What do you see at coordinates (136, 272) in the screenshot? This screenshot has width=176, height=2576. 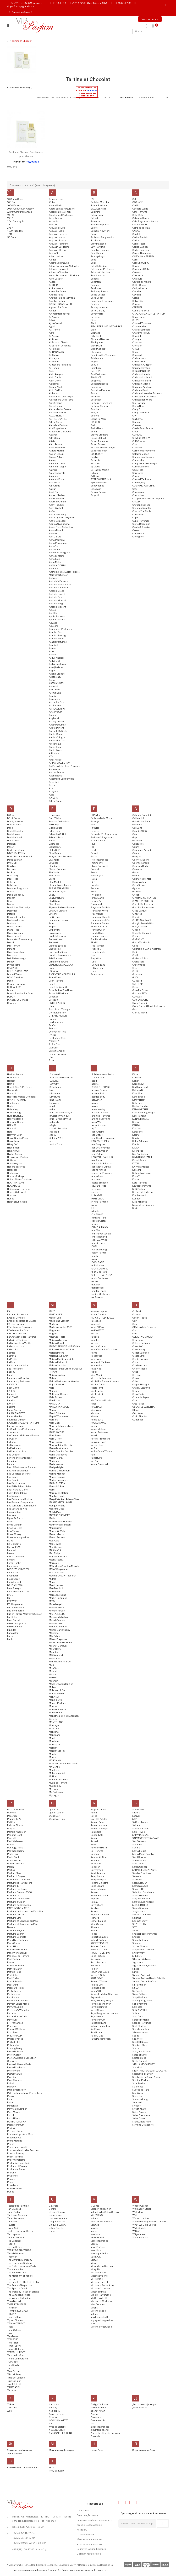 I see `Carrera` at bounding box center [136, 272].